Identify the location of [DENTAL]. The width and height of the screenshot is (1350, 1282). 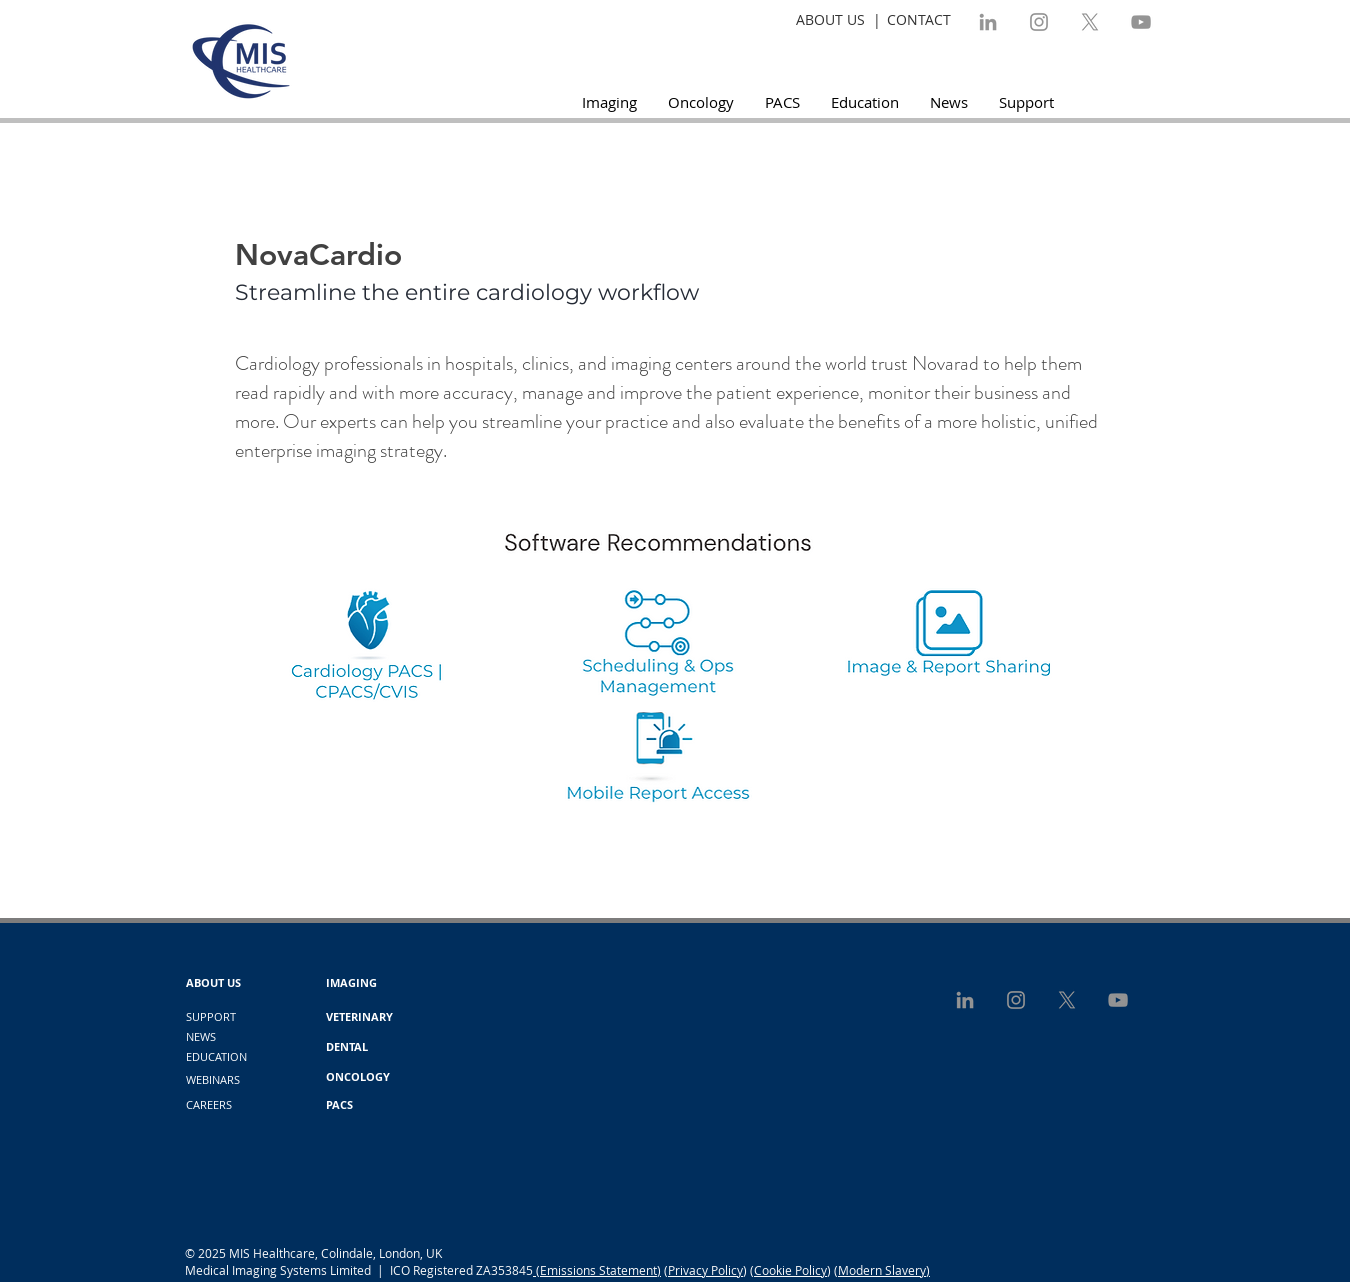
(347, 1047).